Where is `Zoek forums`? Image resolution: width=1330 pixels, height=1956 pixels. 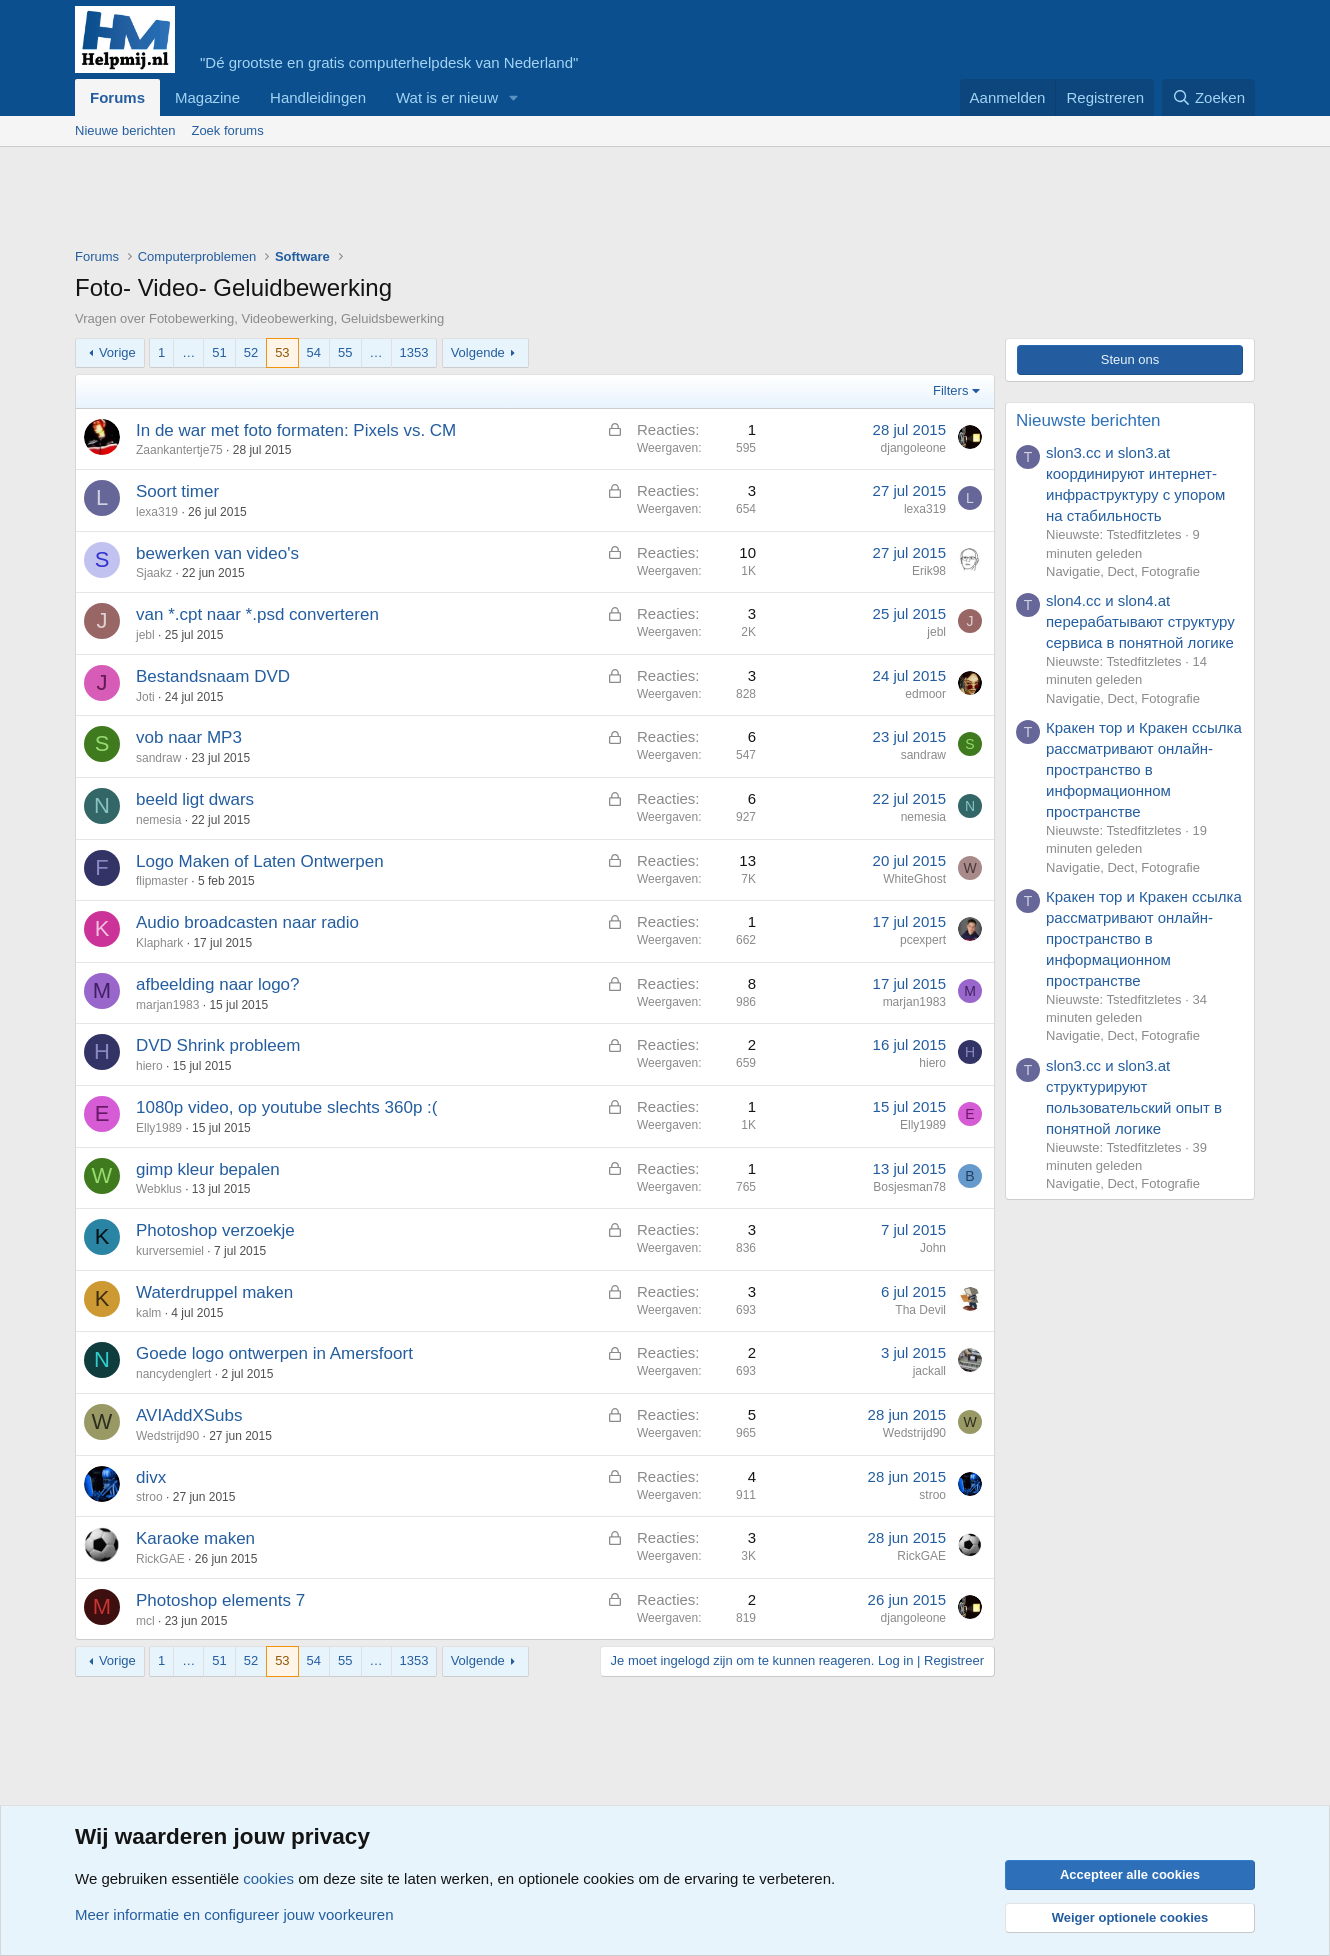
Zoek forums is located at coordinates (227, 130).